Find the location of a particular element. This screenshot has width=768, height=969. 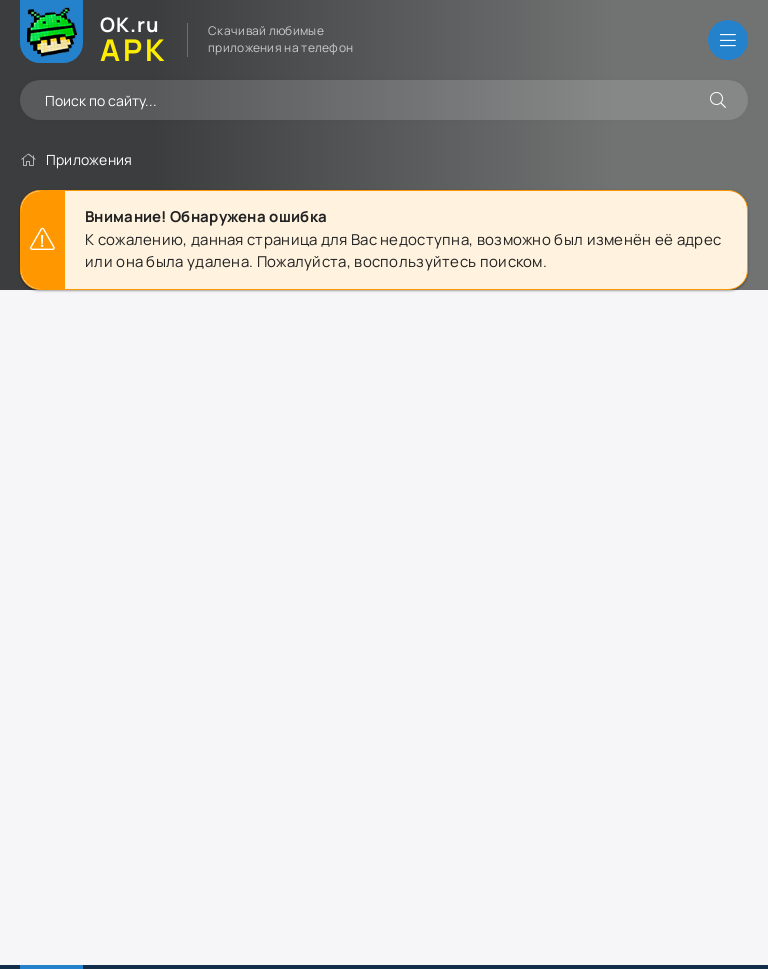

[Искать] is located at coordinates (718, 100).